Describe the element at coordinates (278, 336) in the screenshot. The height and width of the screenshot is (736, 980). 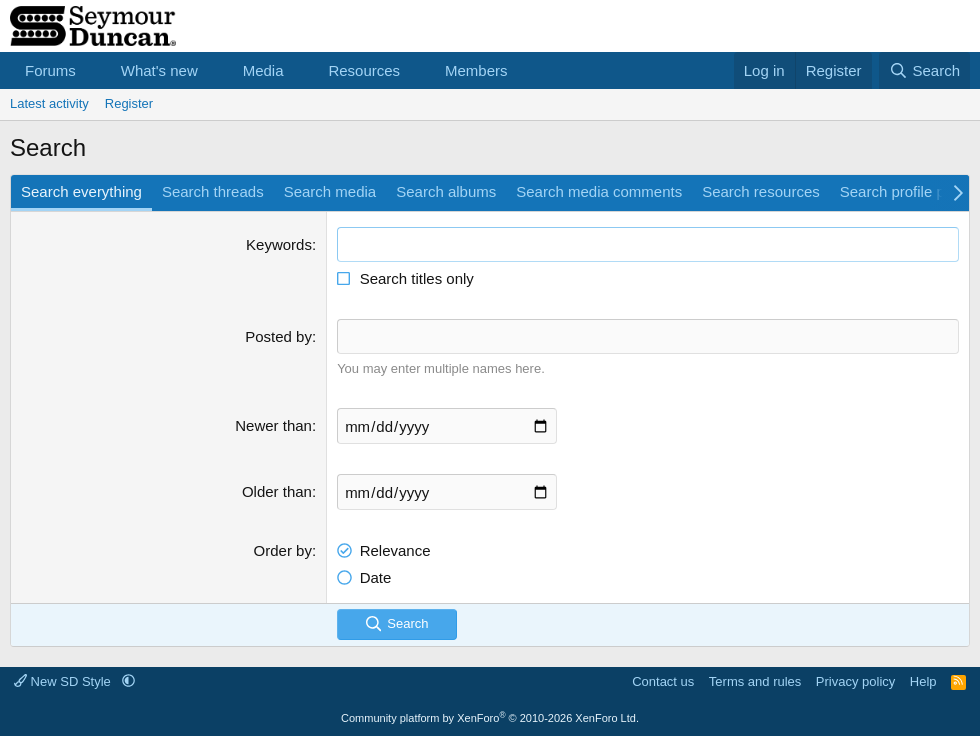
I see `Posted by` at that location.